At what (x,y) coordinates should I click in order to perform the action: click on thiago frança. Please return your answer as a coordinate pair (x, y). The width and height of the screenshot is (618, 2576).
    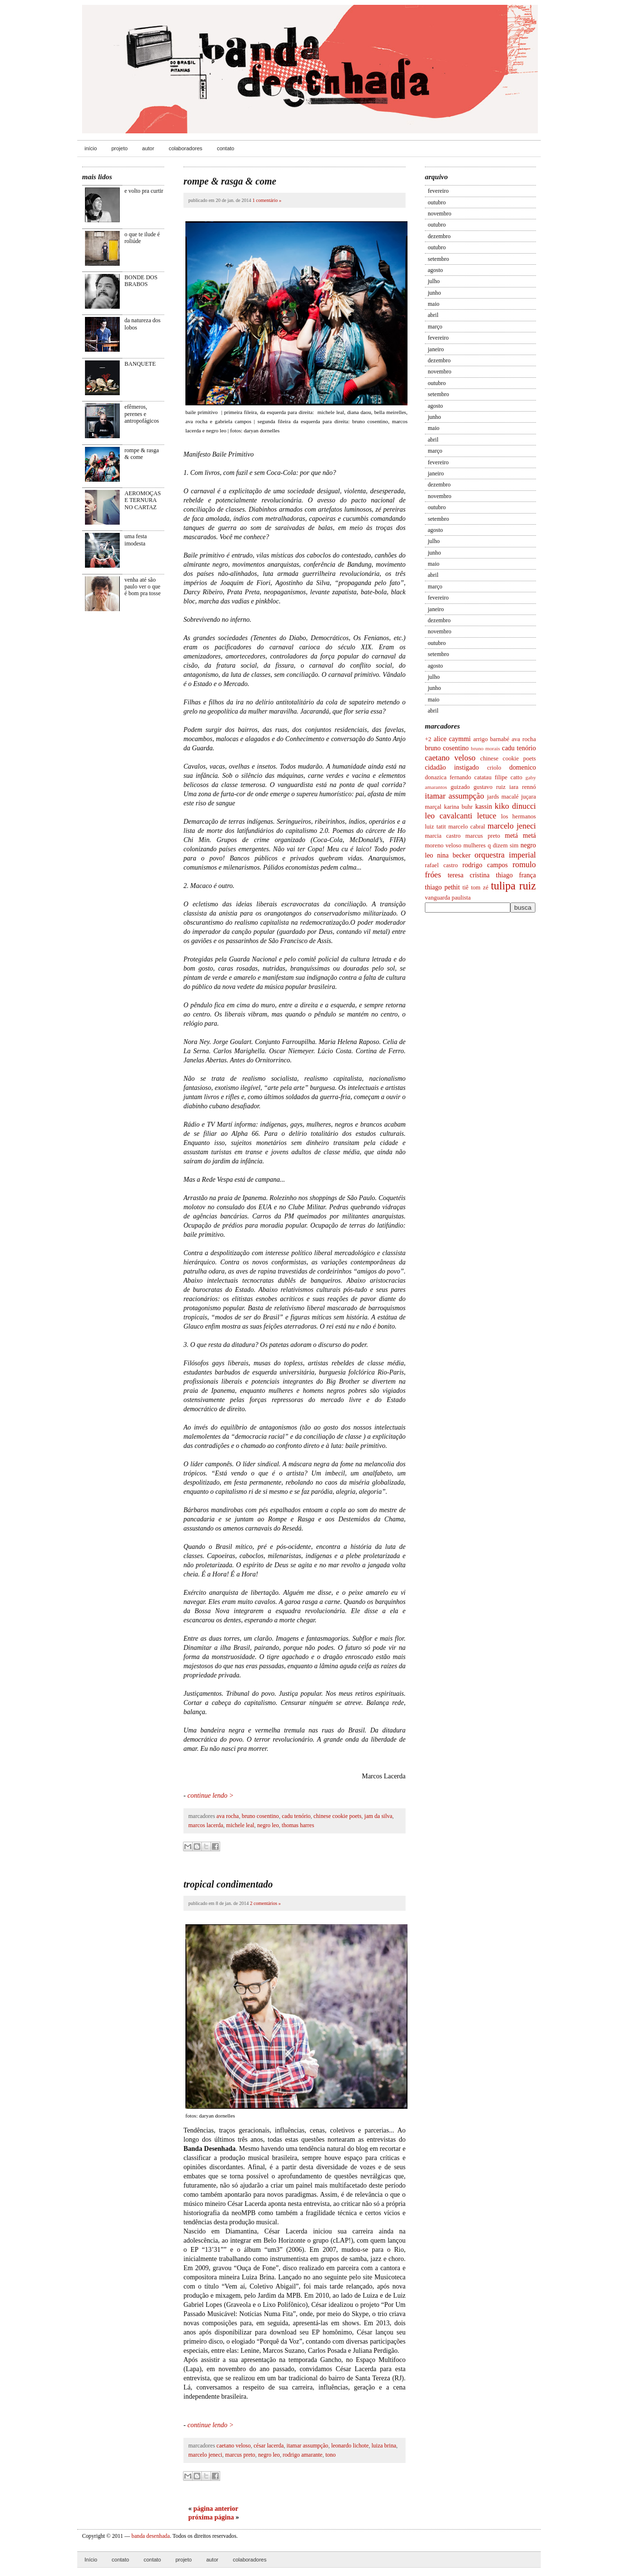
    Looking at the image, I should click on (516, 875).